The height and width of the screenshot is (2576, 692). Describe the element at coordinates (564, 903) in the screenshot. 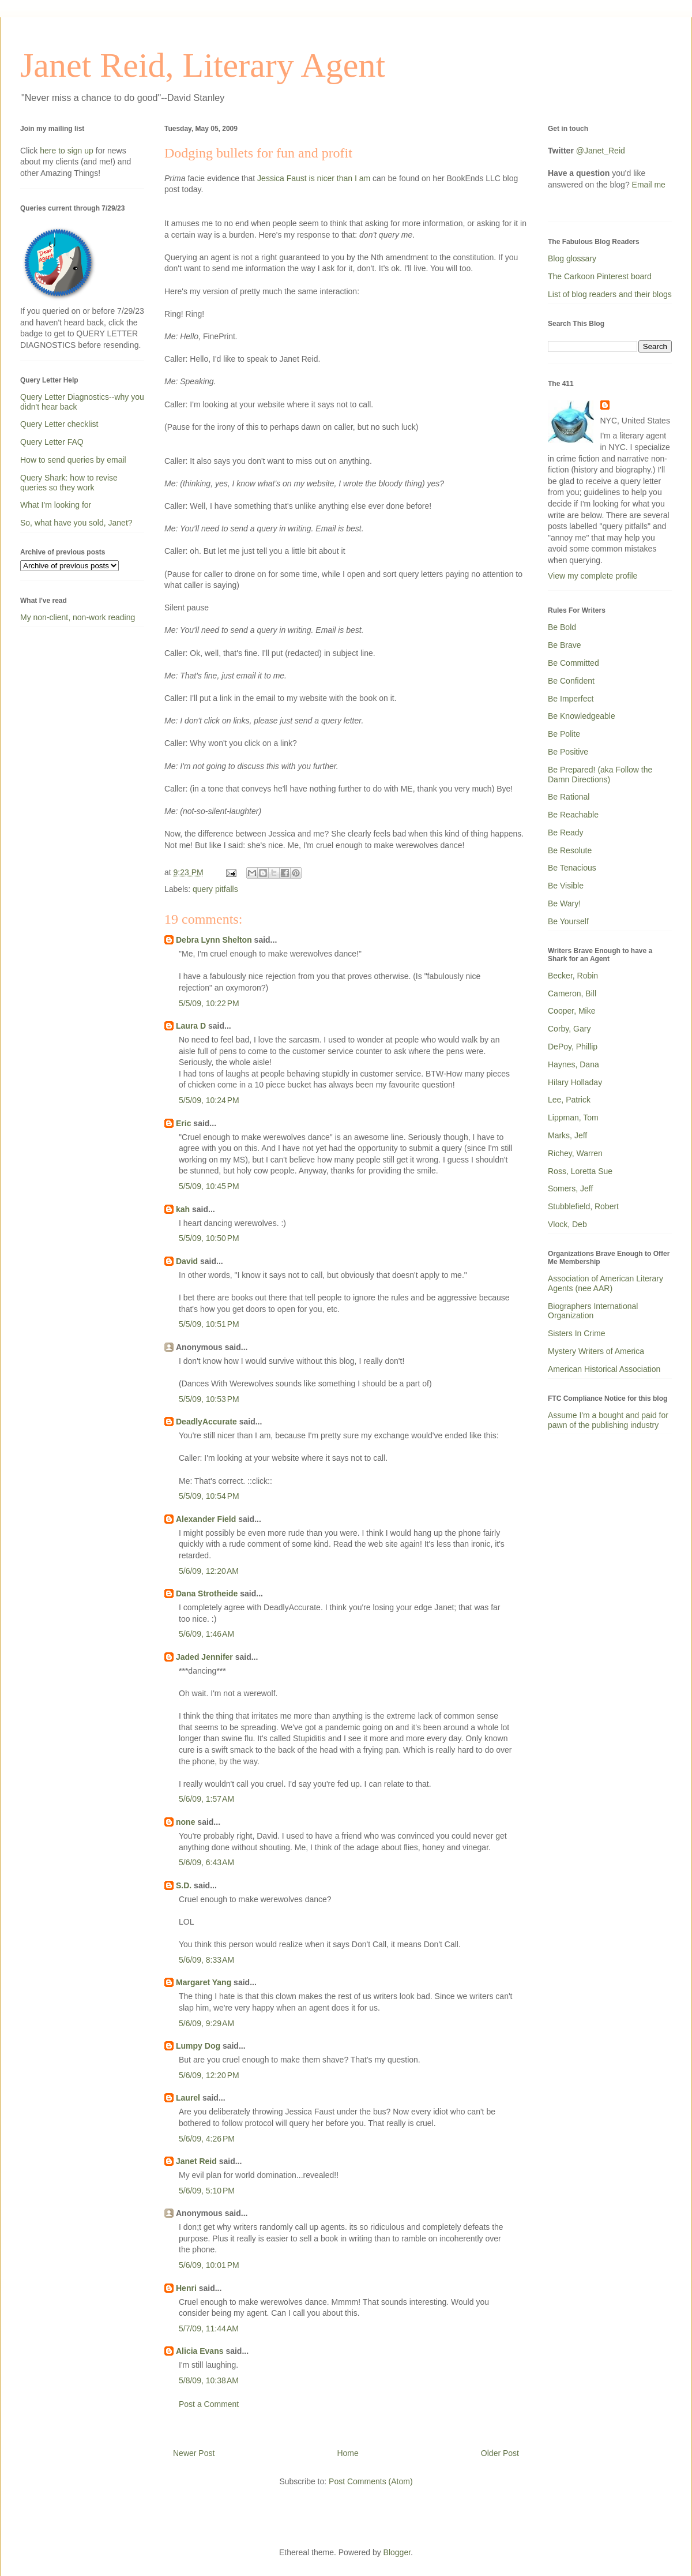

I see `Be Wary!` at that location.